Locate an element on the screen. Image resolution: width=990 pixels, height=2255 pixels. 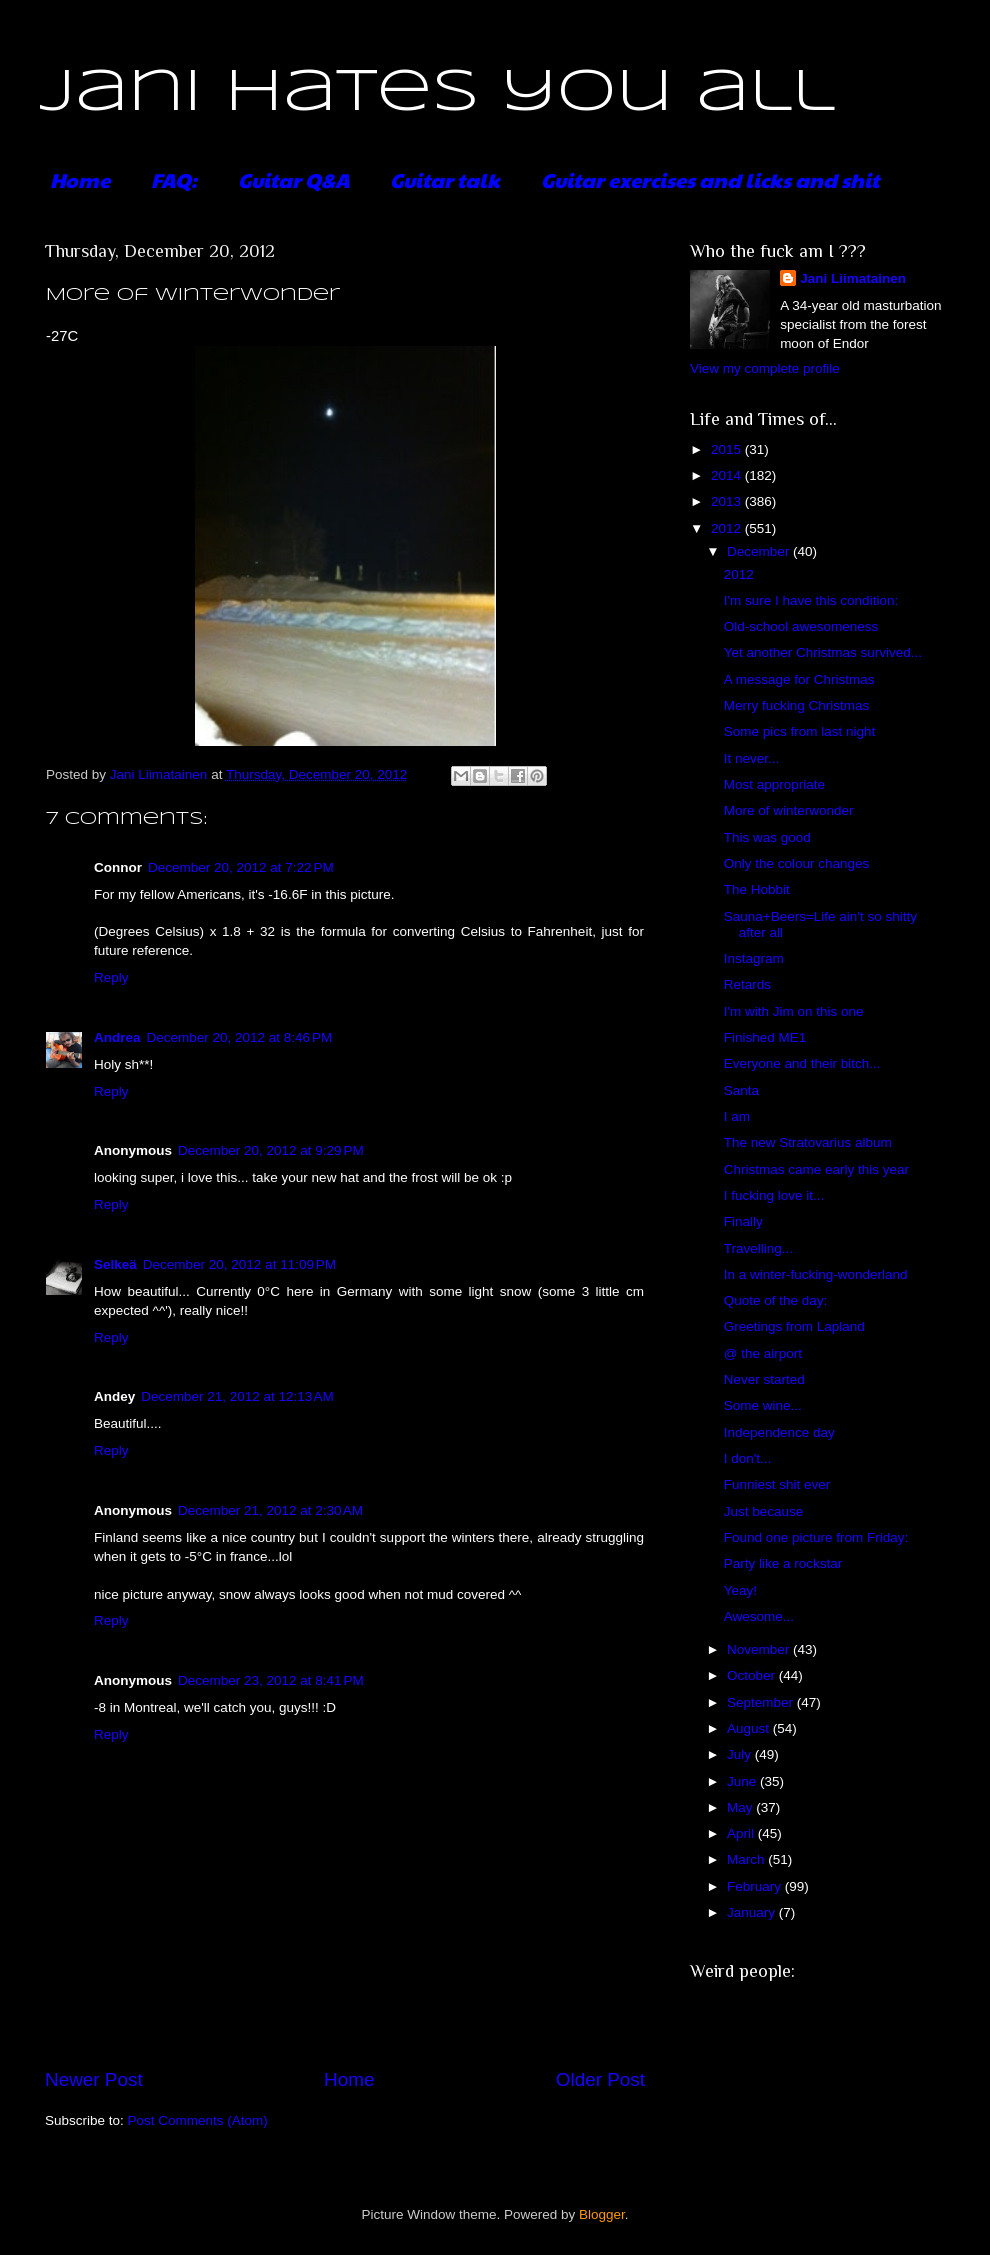
I don't... is located at coordinates (748, 1458).